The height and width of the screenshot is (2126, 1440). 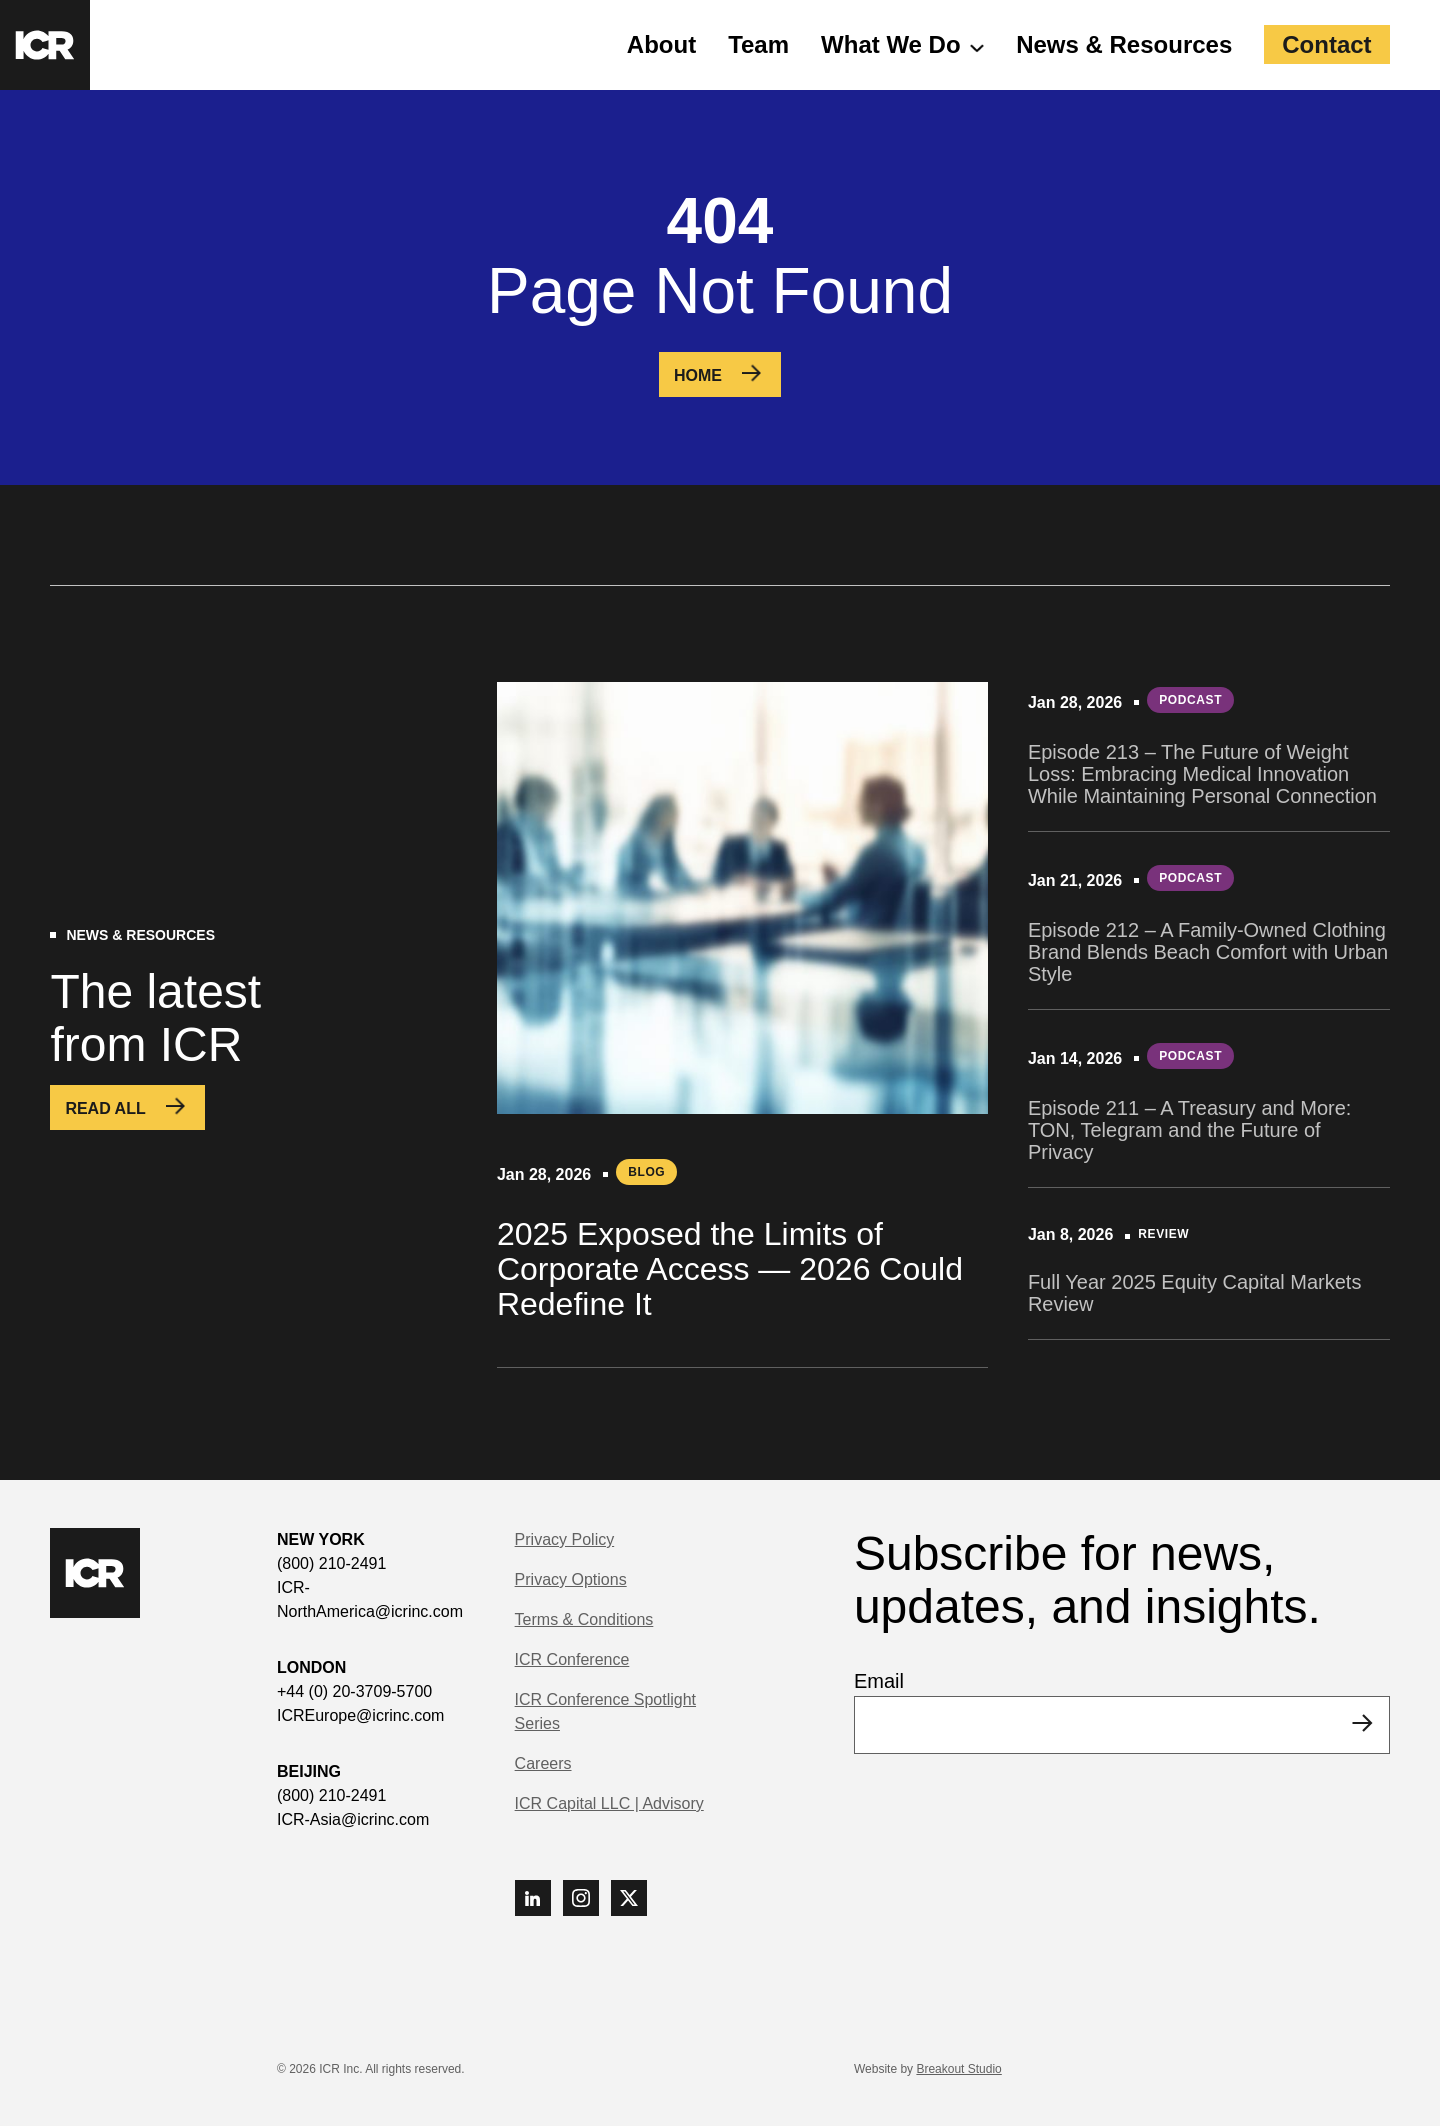 I want to click on Careers, so click(x=543, y=1763).